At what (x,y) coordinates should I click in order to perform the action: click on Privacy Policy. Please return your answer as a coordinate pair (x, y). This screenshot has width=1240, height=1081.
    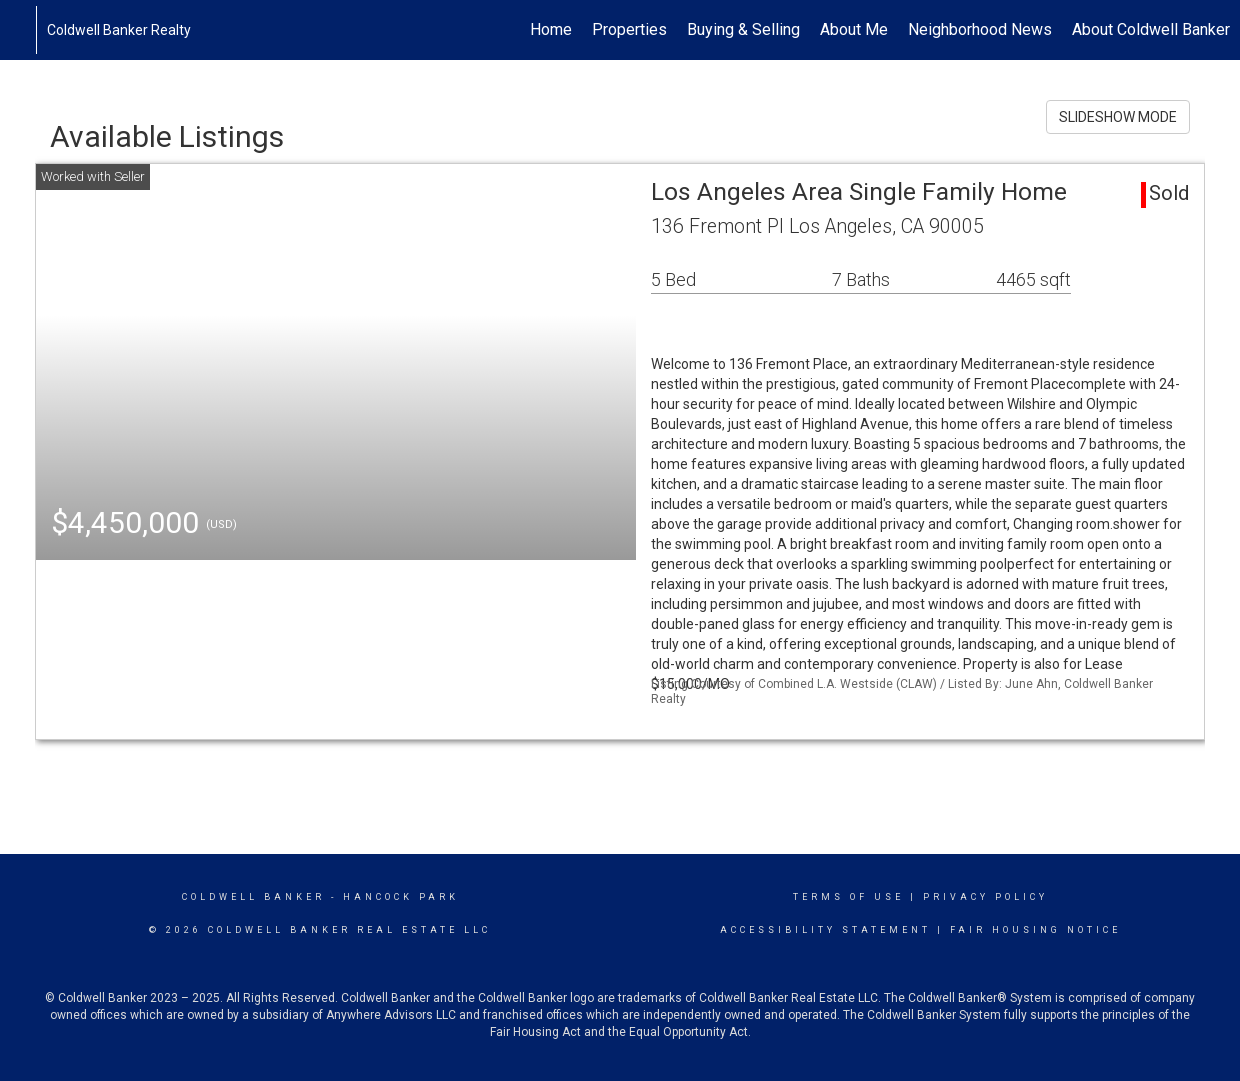
    Looking at the image, I should click on (985, 897).